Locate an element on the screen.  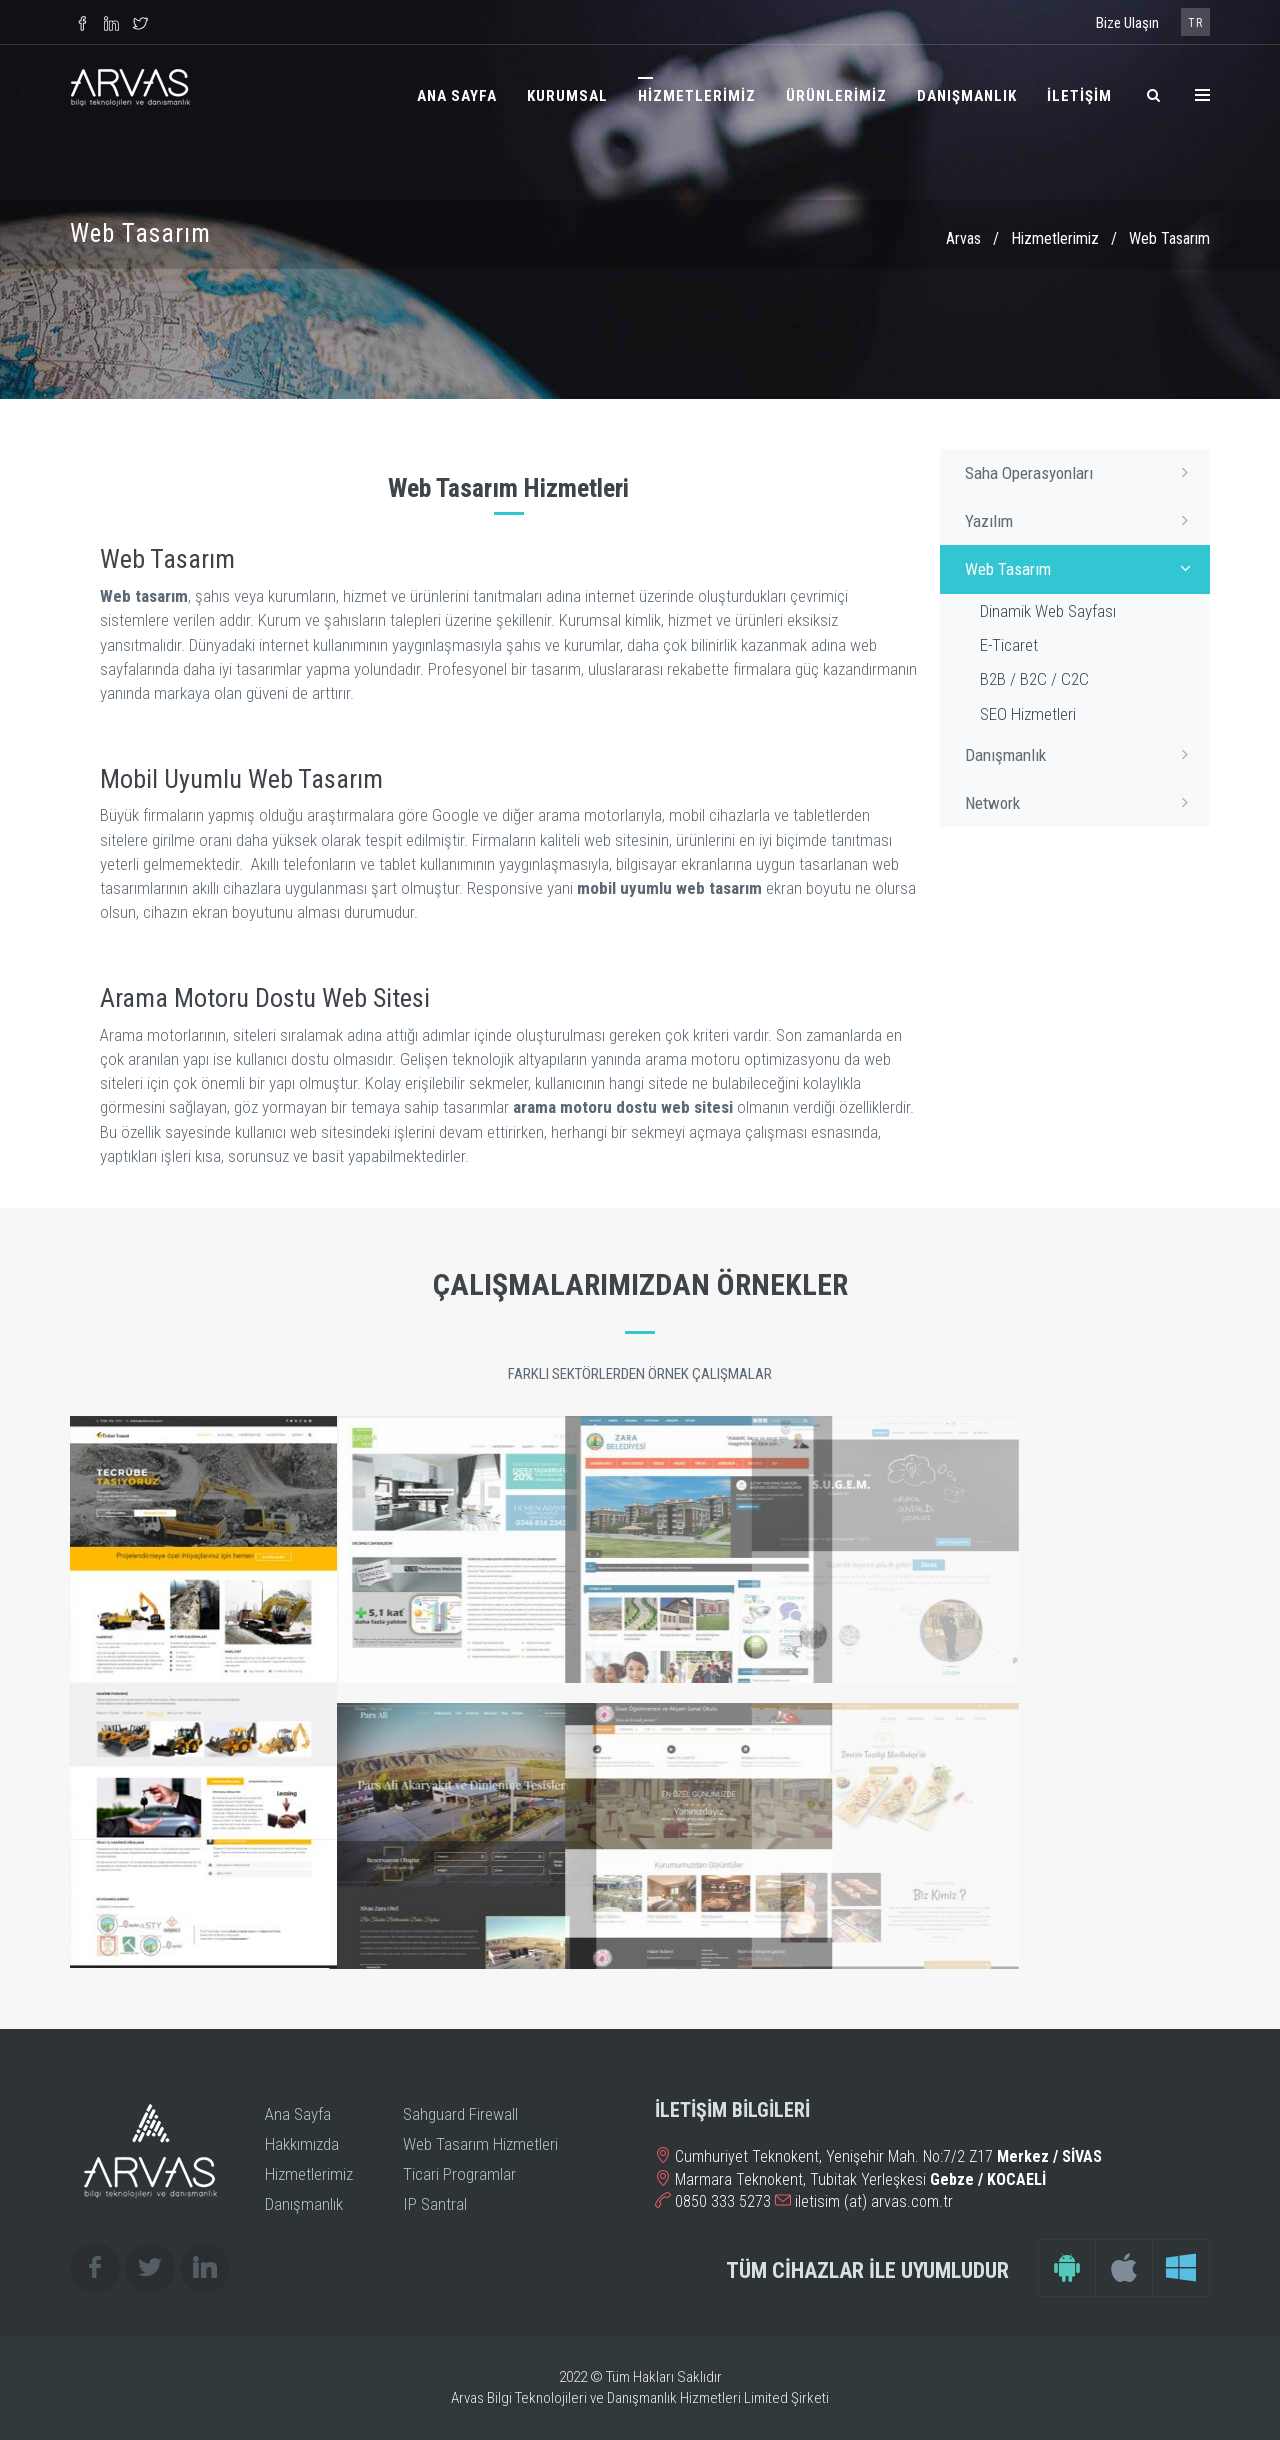
İLETİŞİM is located at coordinates (1079, 96).